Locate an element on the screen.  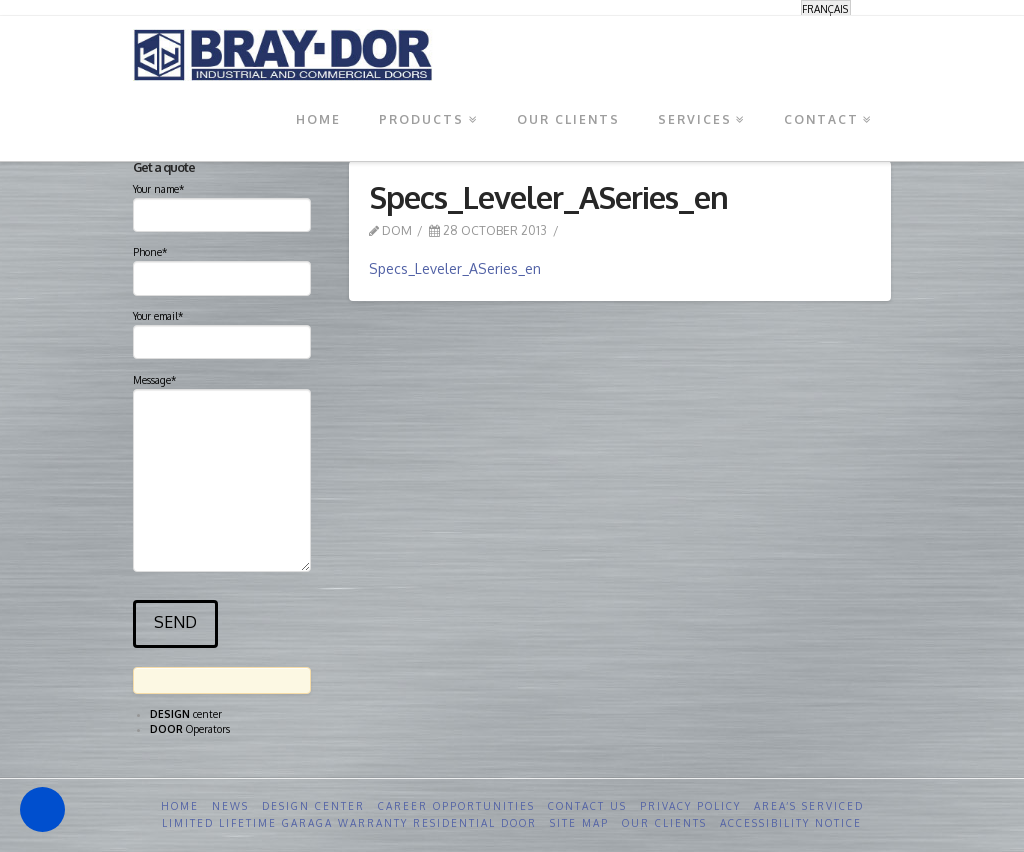
Contact us is located at coordinates (587, 806).